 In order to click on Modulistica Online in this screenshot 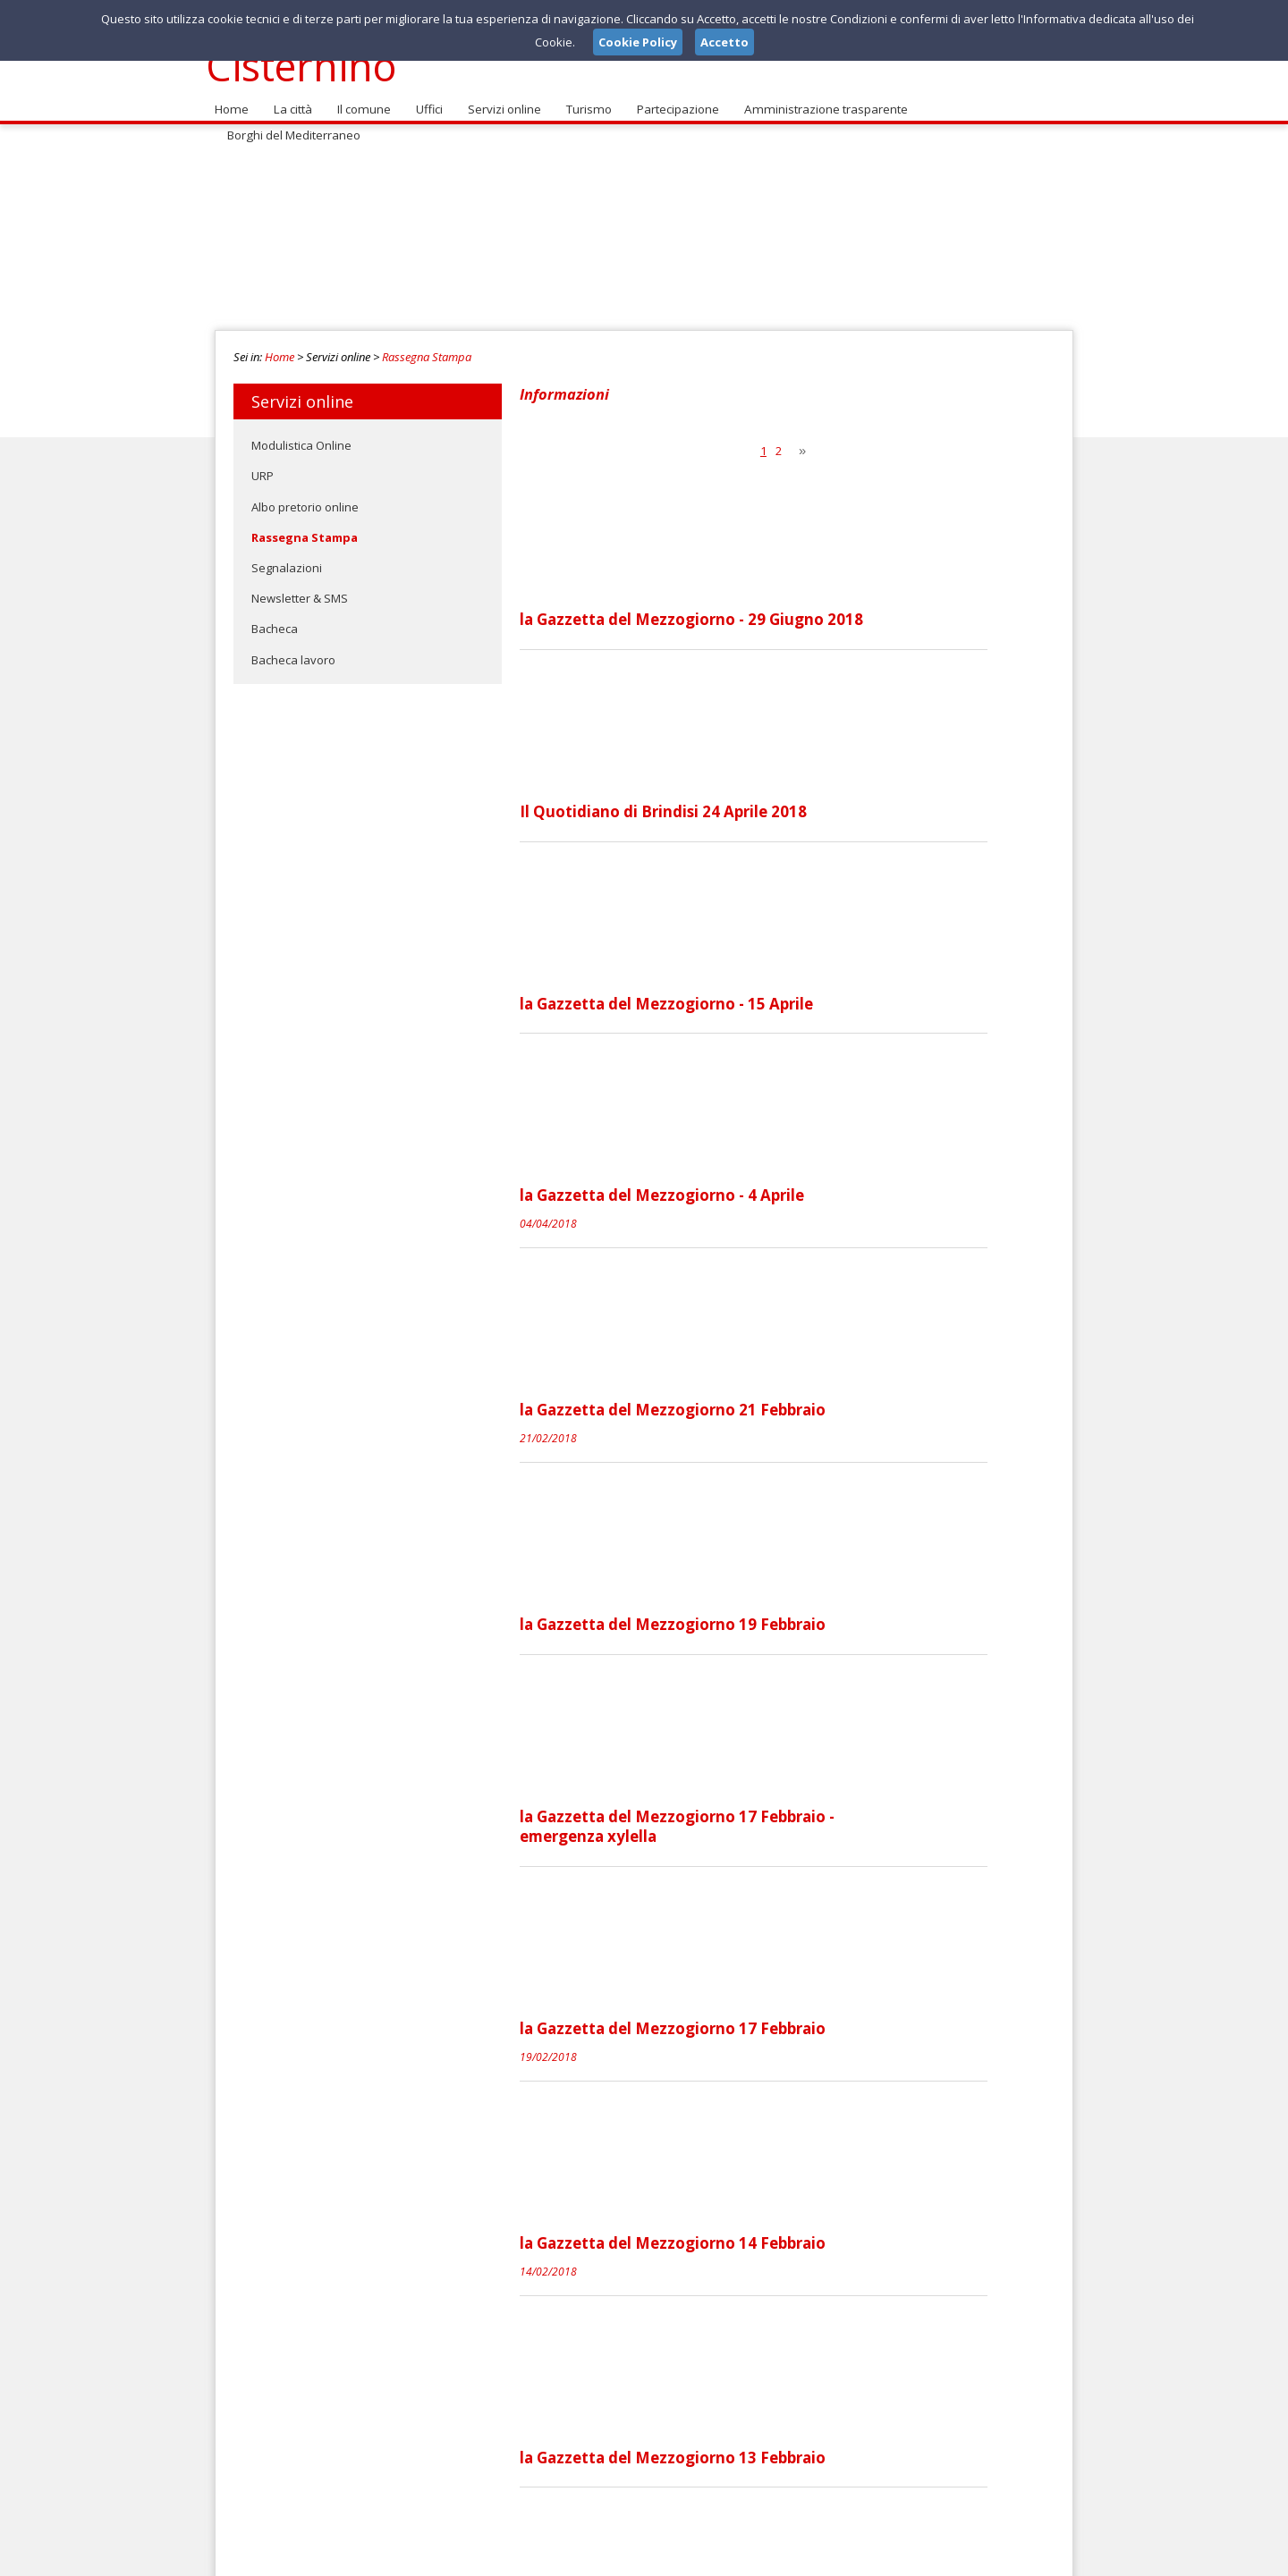, I will do `click(301, 435)`.